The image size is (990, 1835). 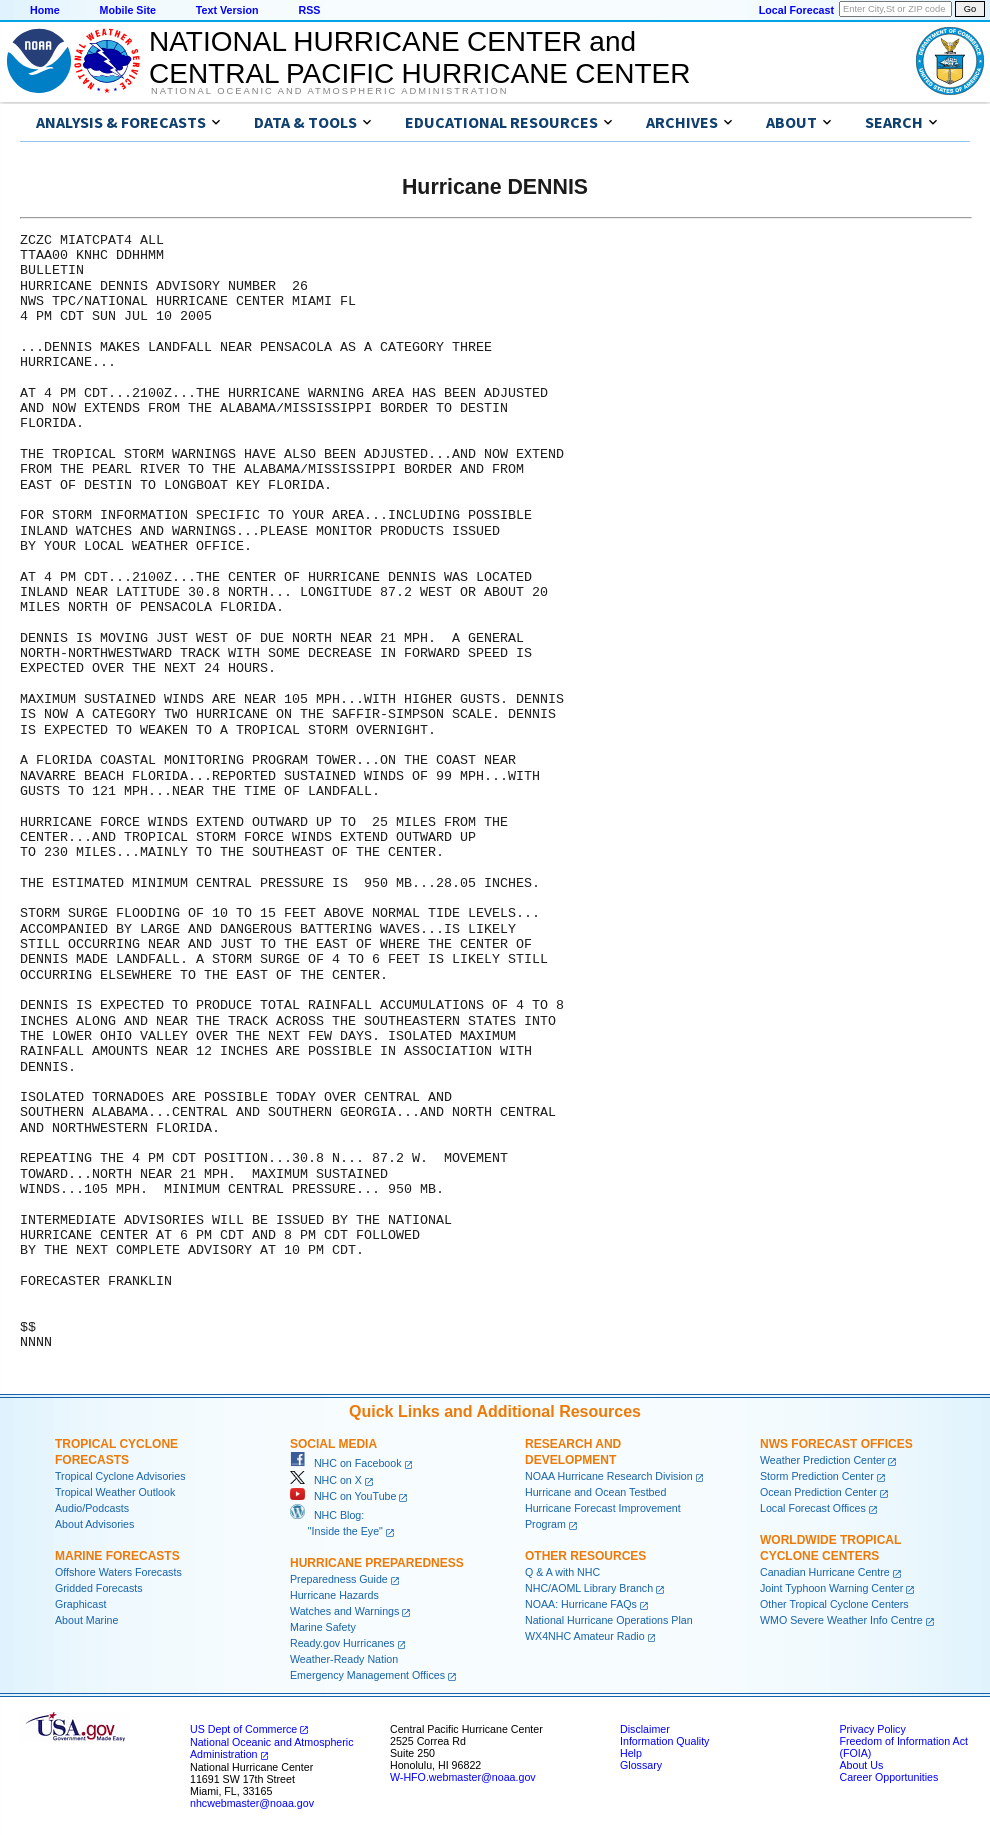 I want to click on Help, so click(x=631, y=1753).